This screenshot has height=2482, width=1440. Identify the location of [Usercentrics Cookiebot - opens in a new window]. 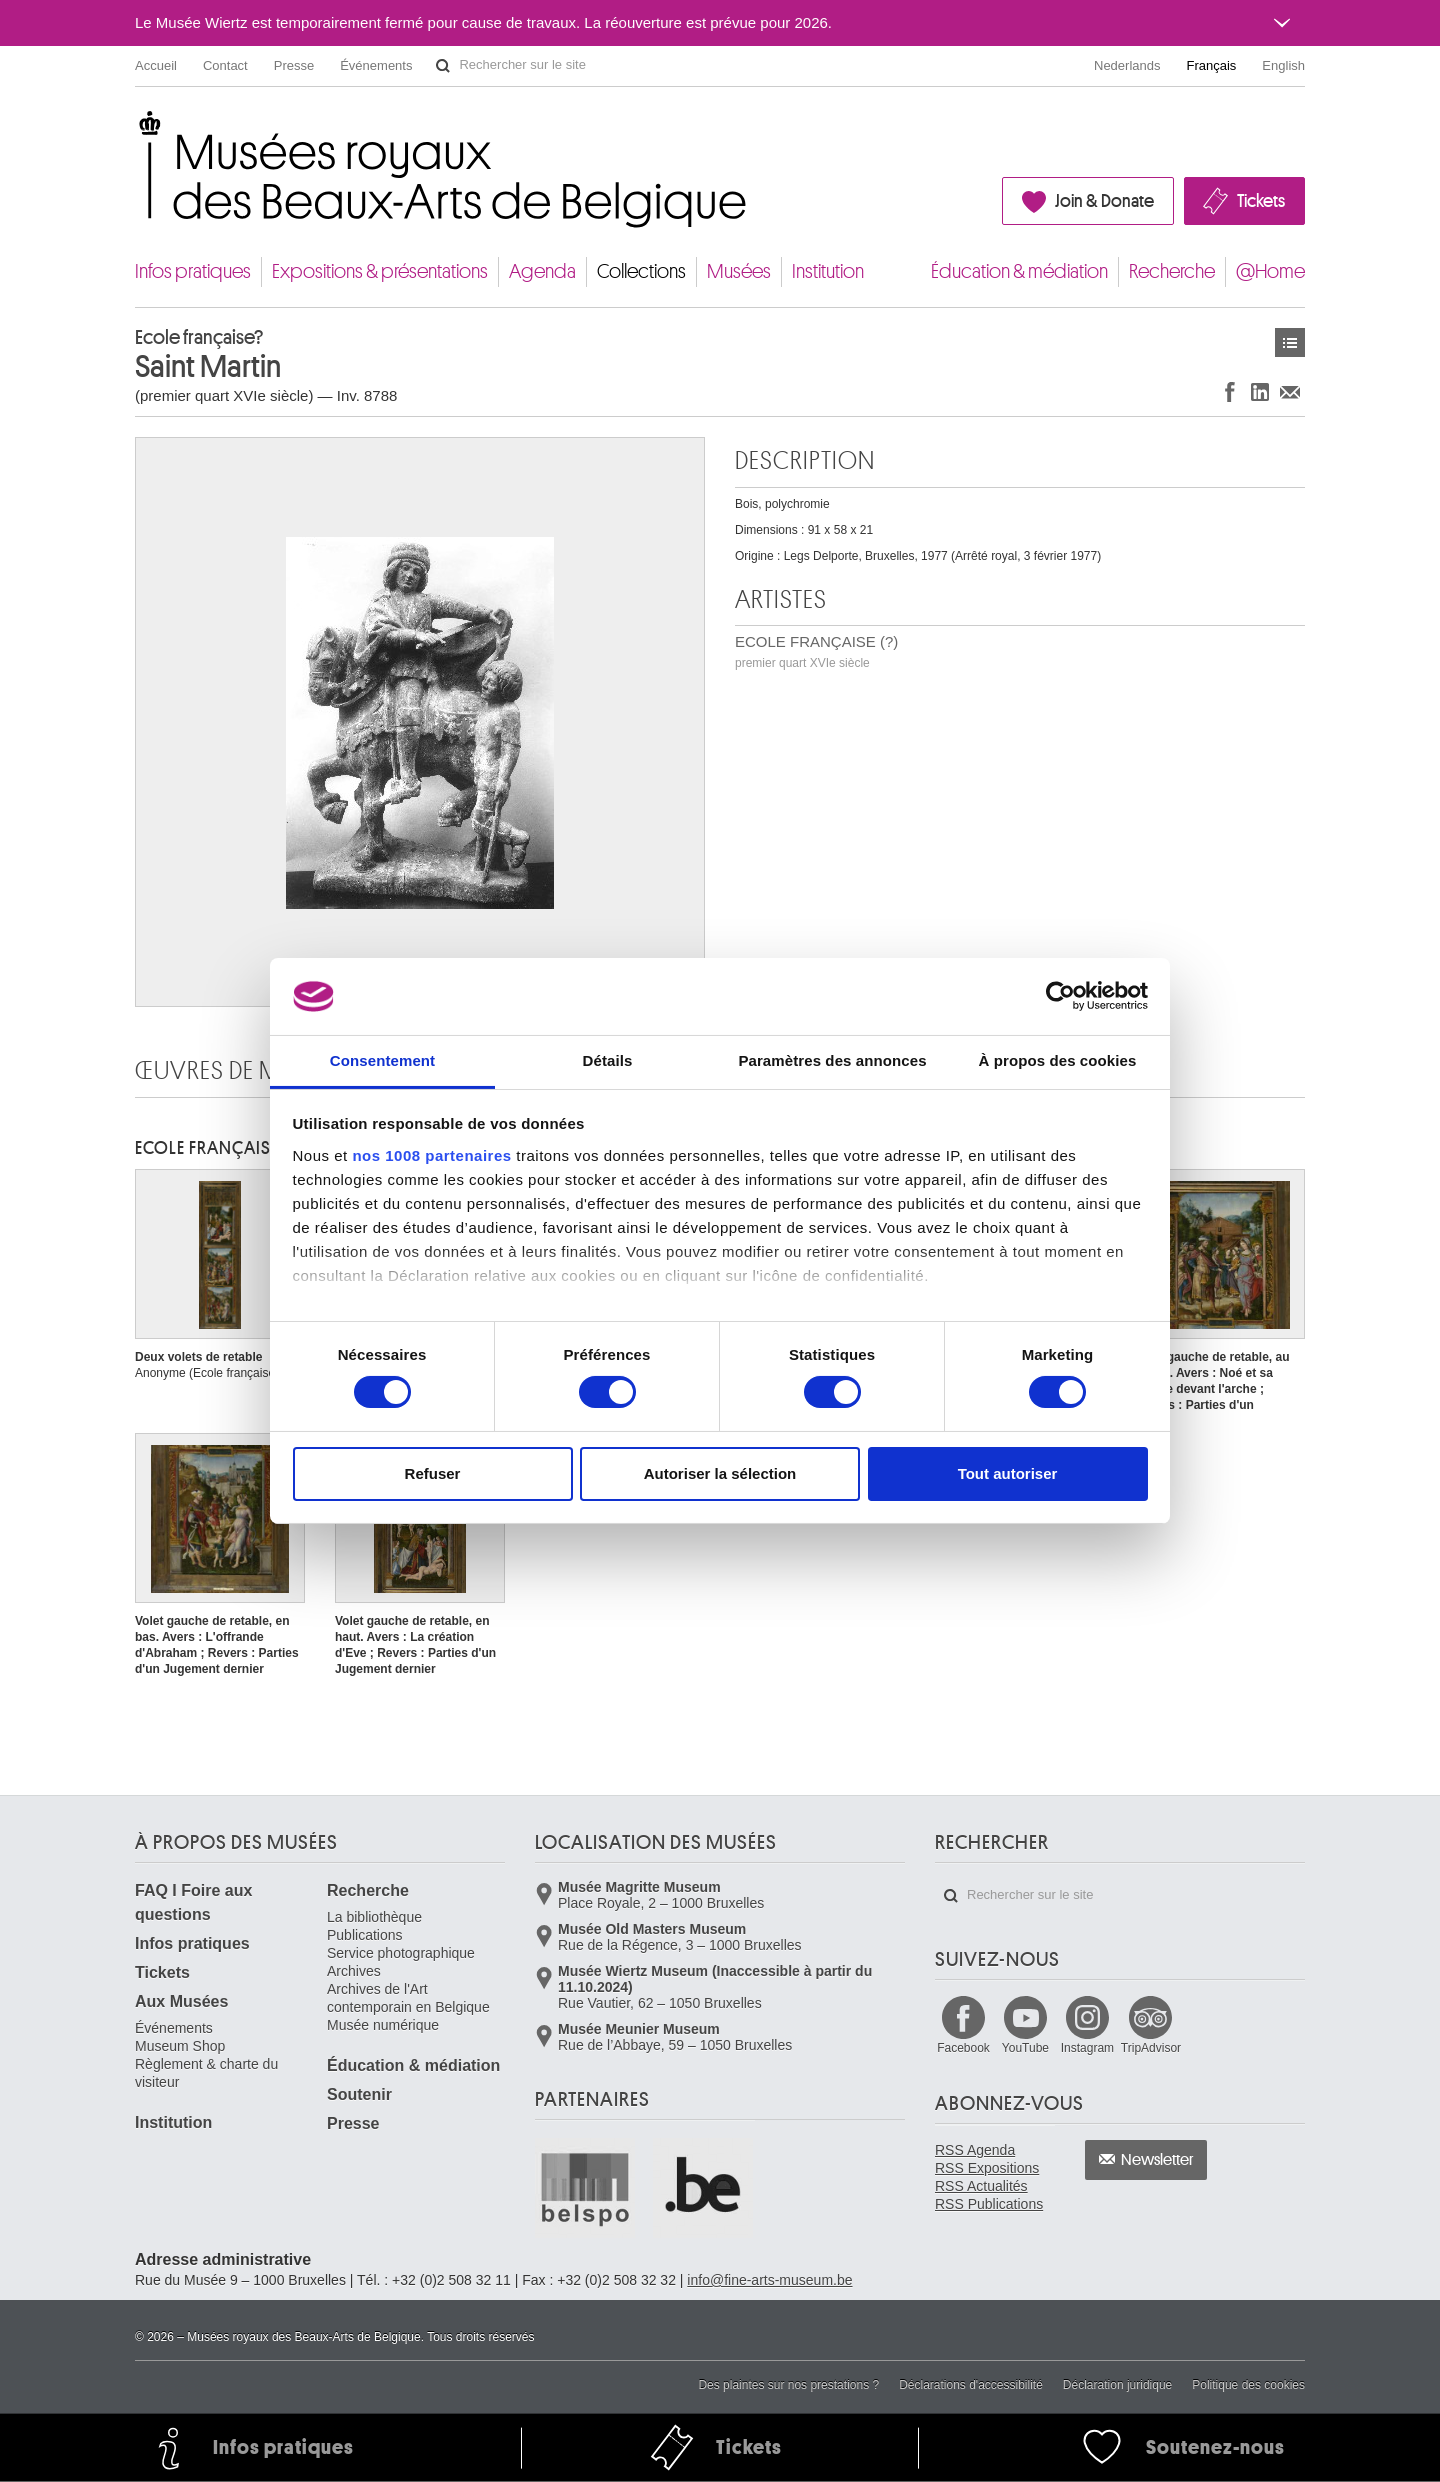
(1060, 996).